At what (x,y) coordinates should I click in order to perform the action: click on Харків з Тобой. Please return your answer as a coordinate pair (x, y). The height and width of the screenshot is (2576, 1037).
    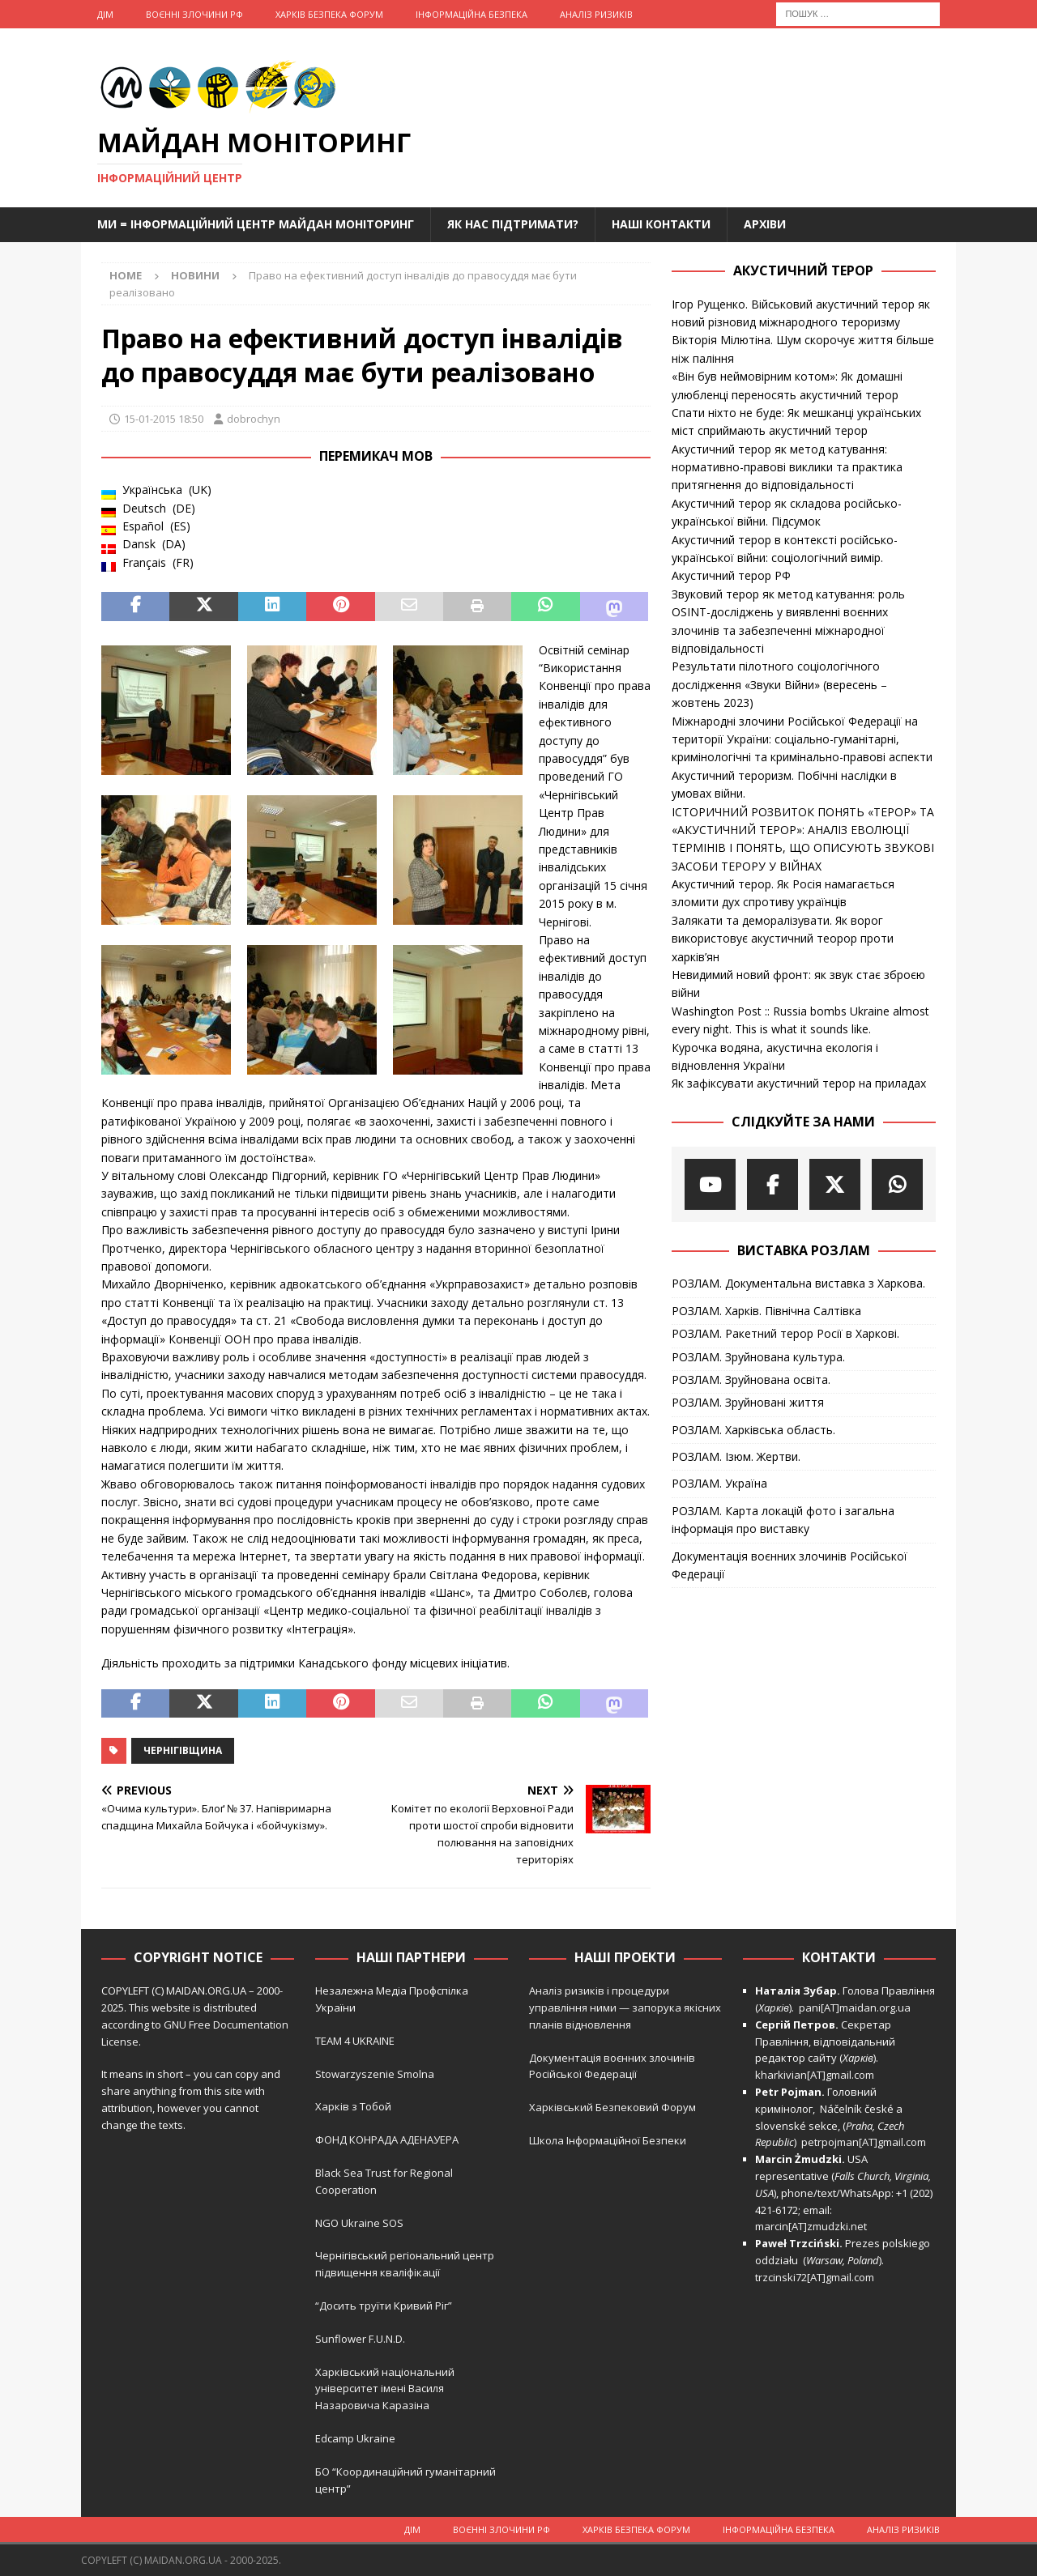
    Looking at the image, I should click on (353, 2106).